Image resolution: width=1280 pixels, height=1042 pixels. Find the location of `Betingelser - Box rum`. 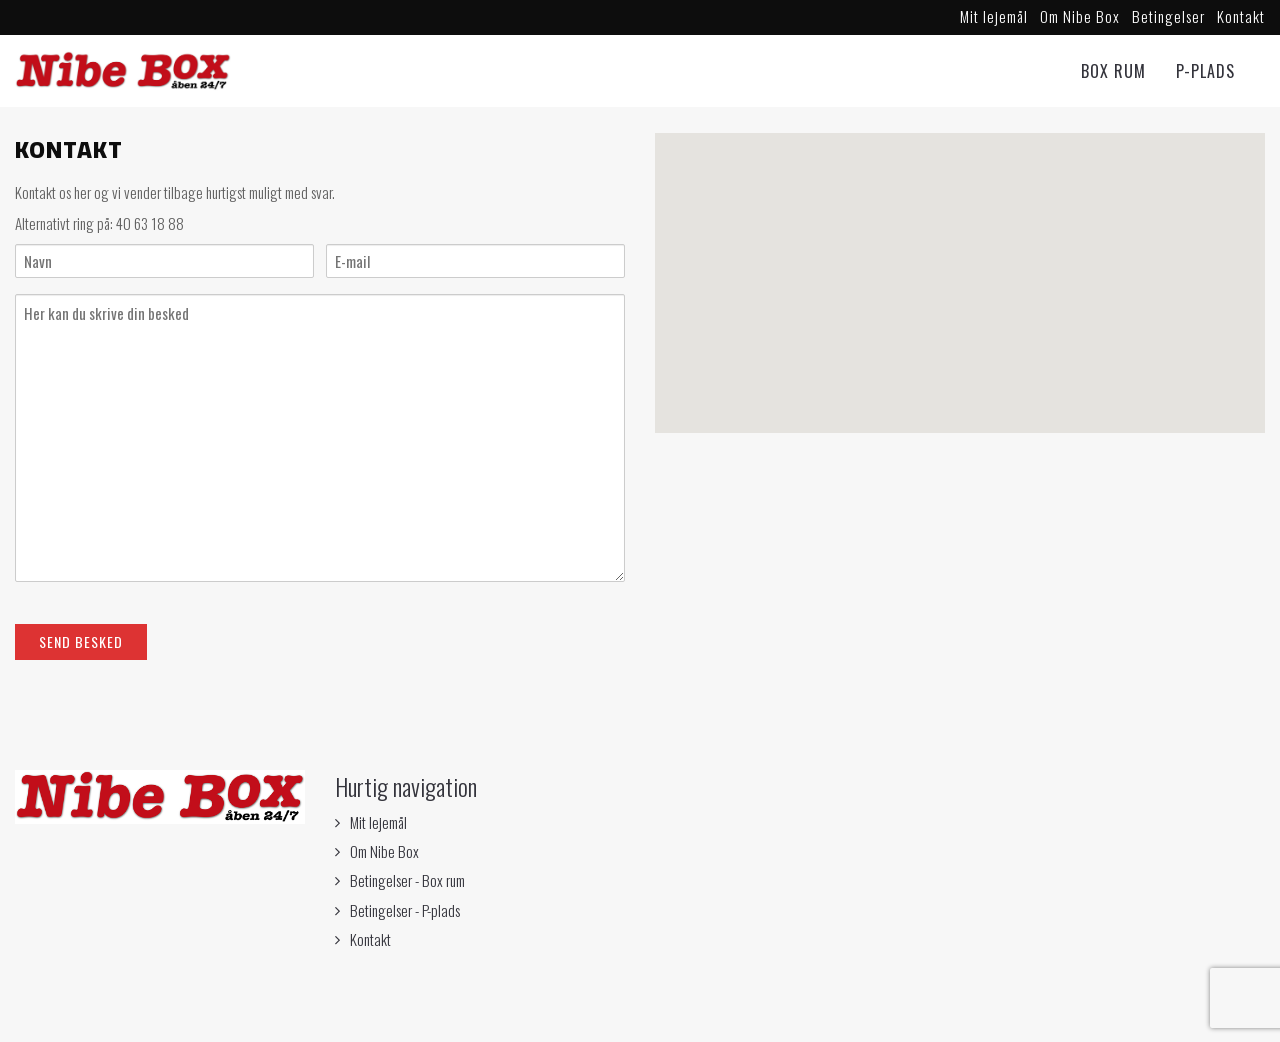

Betingelser - Box rum is located at coordinates (407, 880).